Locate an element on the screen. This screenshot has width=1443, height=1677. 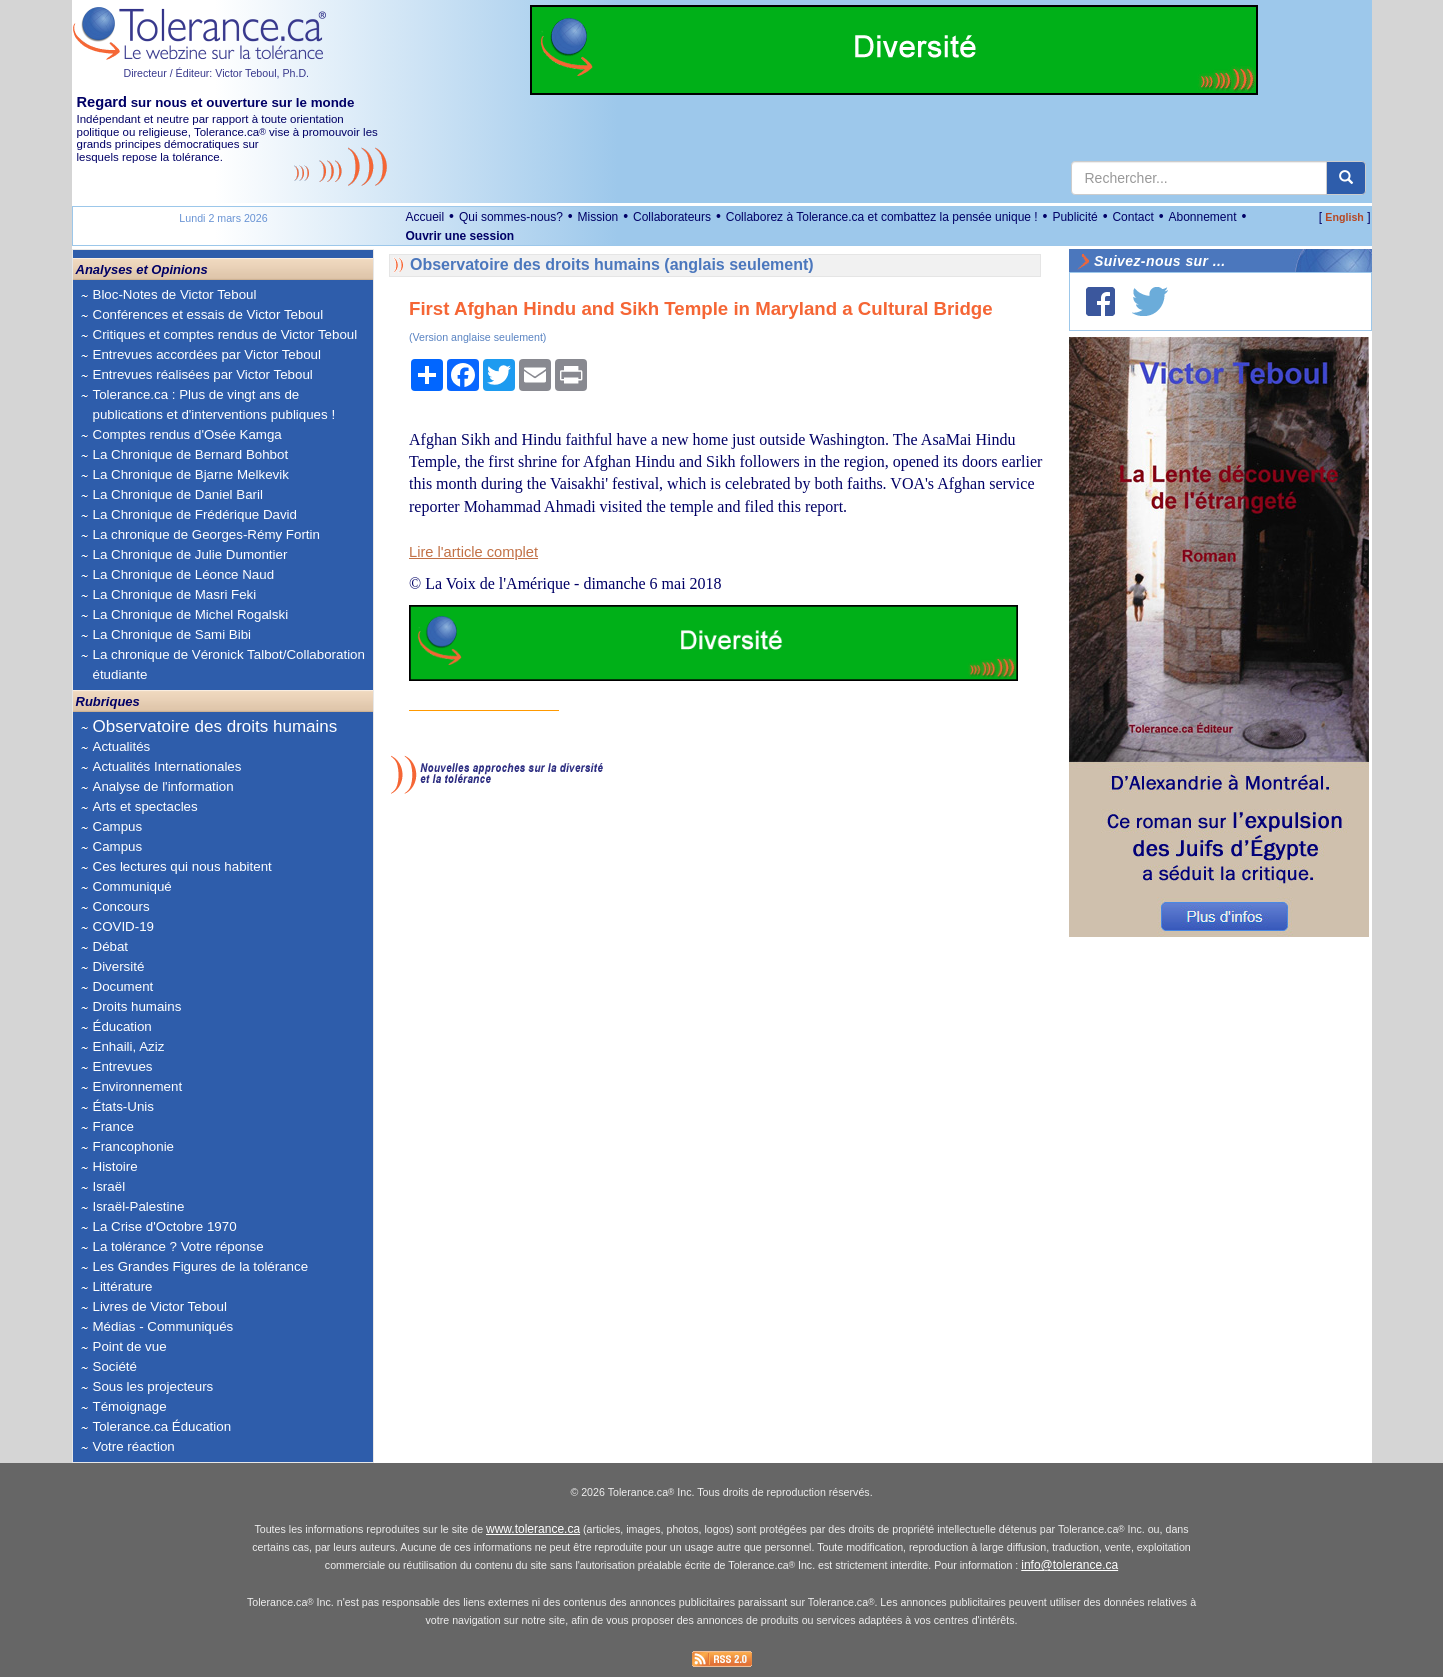
La Chronique de Michel Rogalski is located at coordinates (191, 614).